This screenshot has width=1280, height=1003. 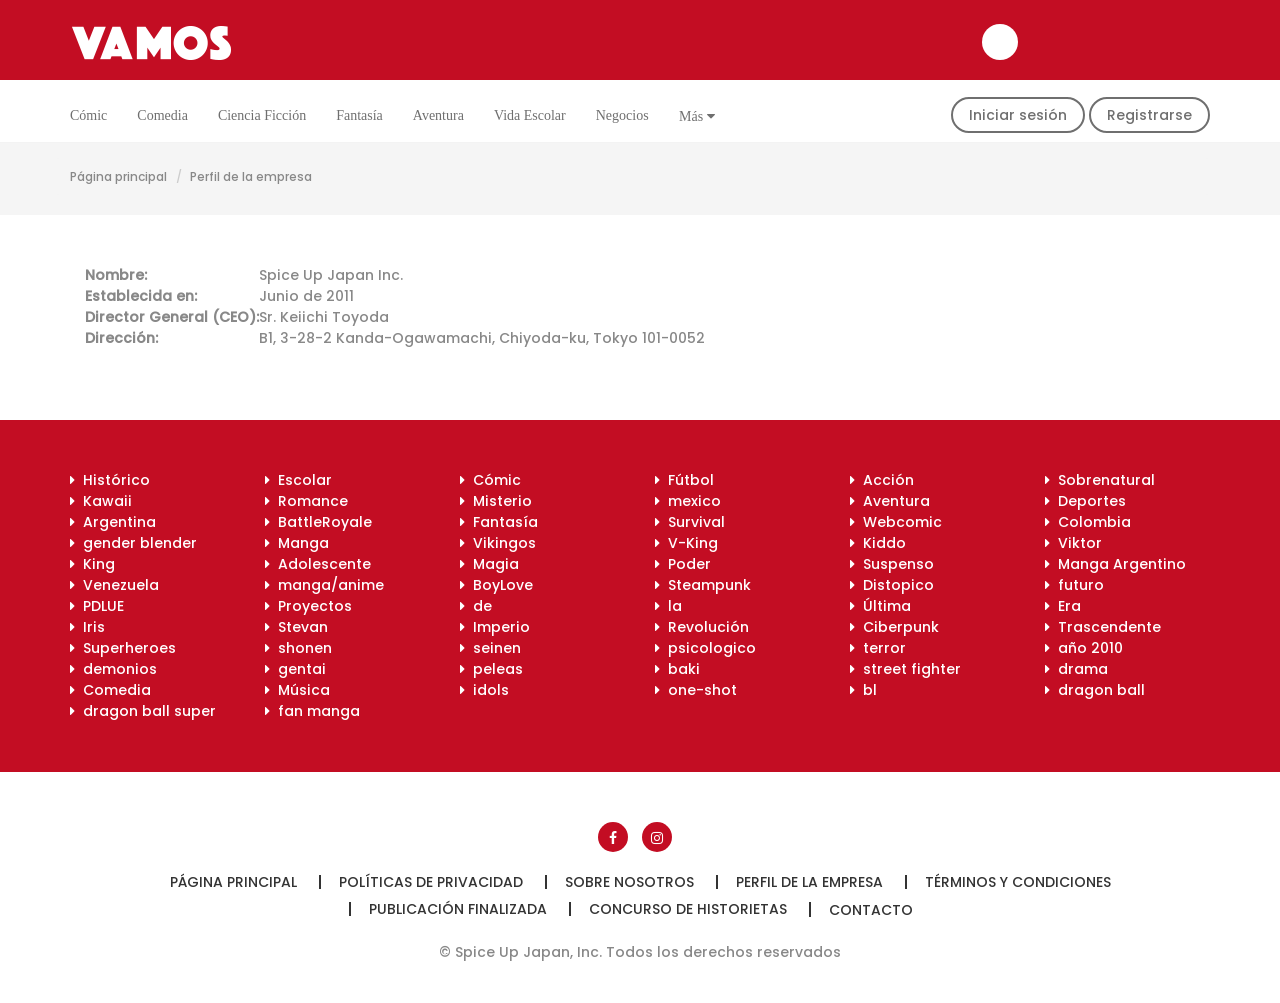 What do you see at coordinates (892, 585) in the screenshot?
I see `Distopico` at bounding box center [892, 585].